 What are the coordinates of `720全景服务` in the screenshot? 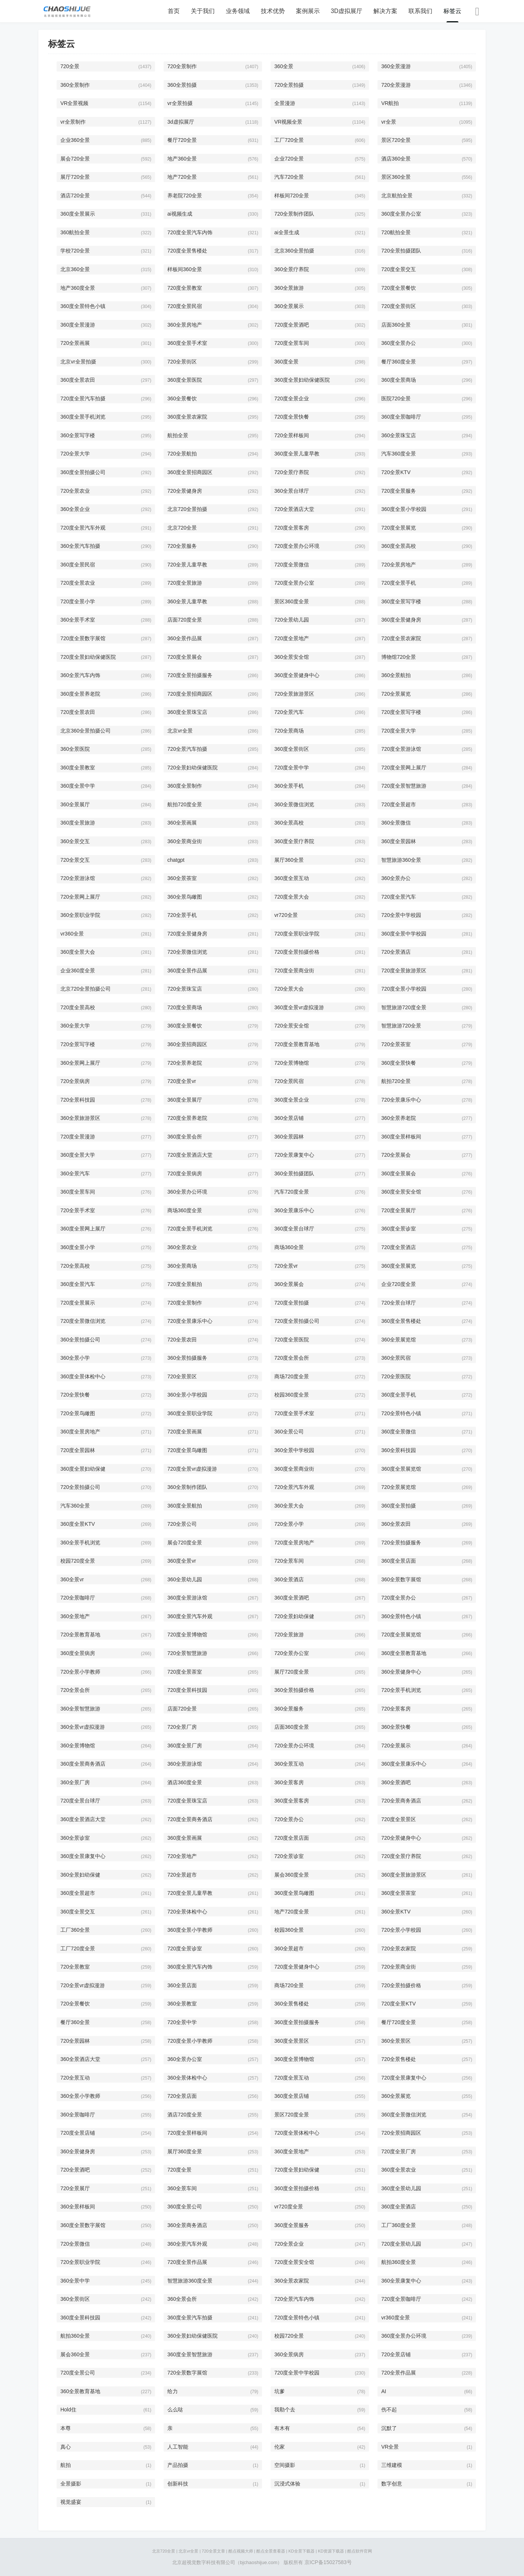 It's located at (182, 546).